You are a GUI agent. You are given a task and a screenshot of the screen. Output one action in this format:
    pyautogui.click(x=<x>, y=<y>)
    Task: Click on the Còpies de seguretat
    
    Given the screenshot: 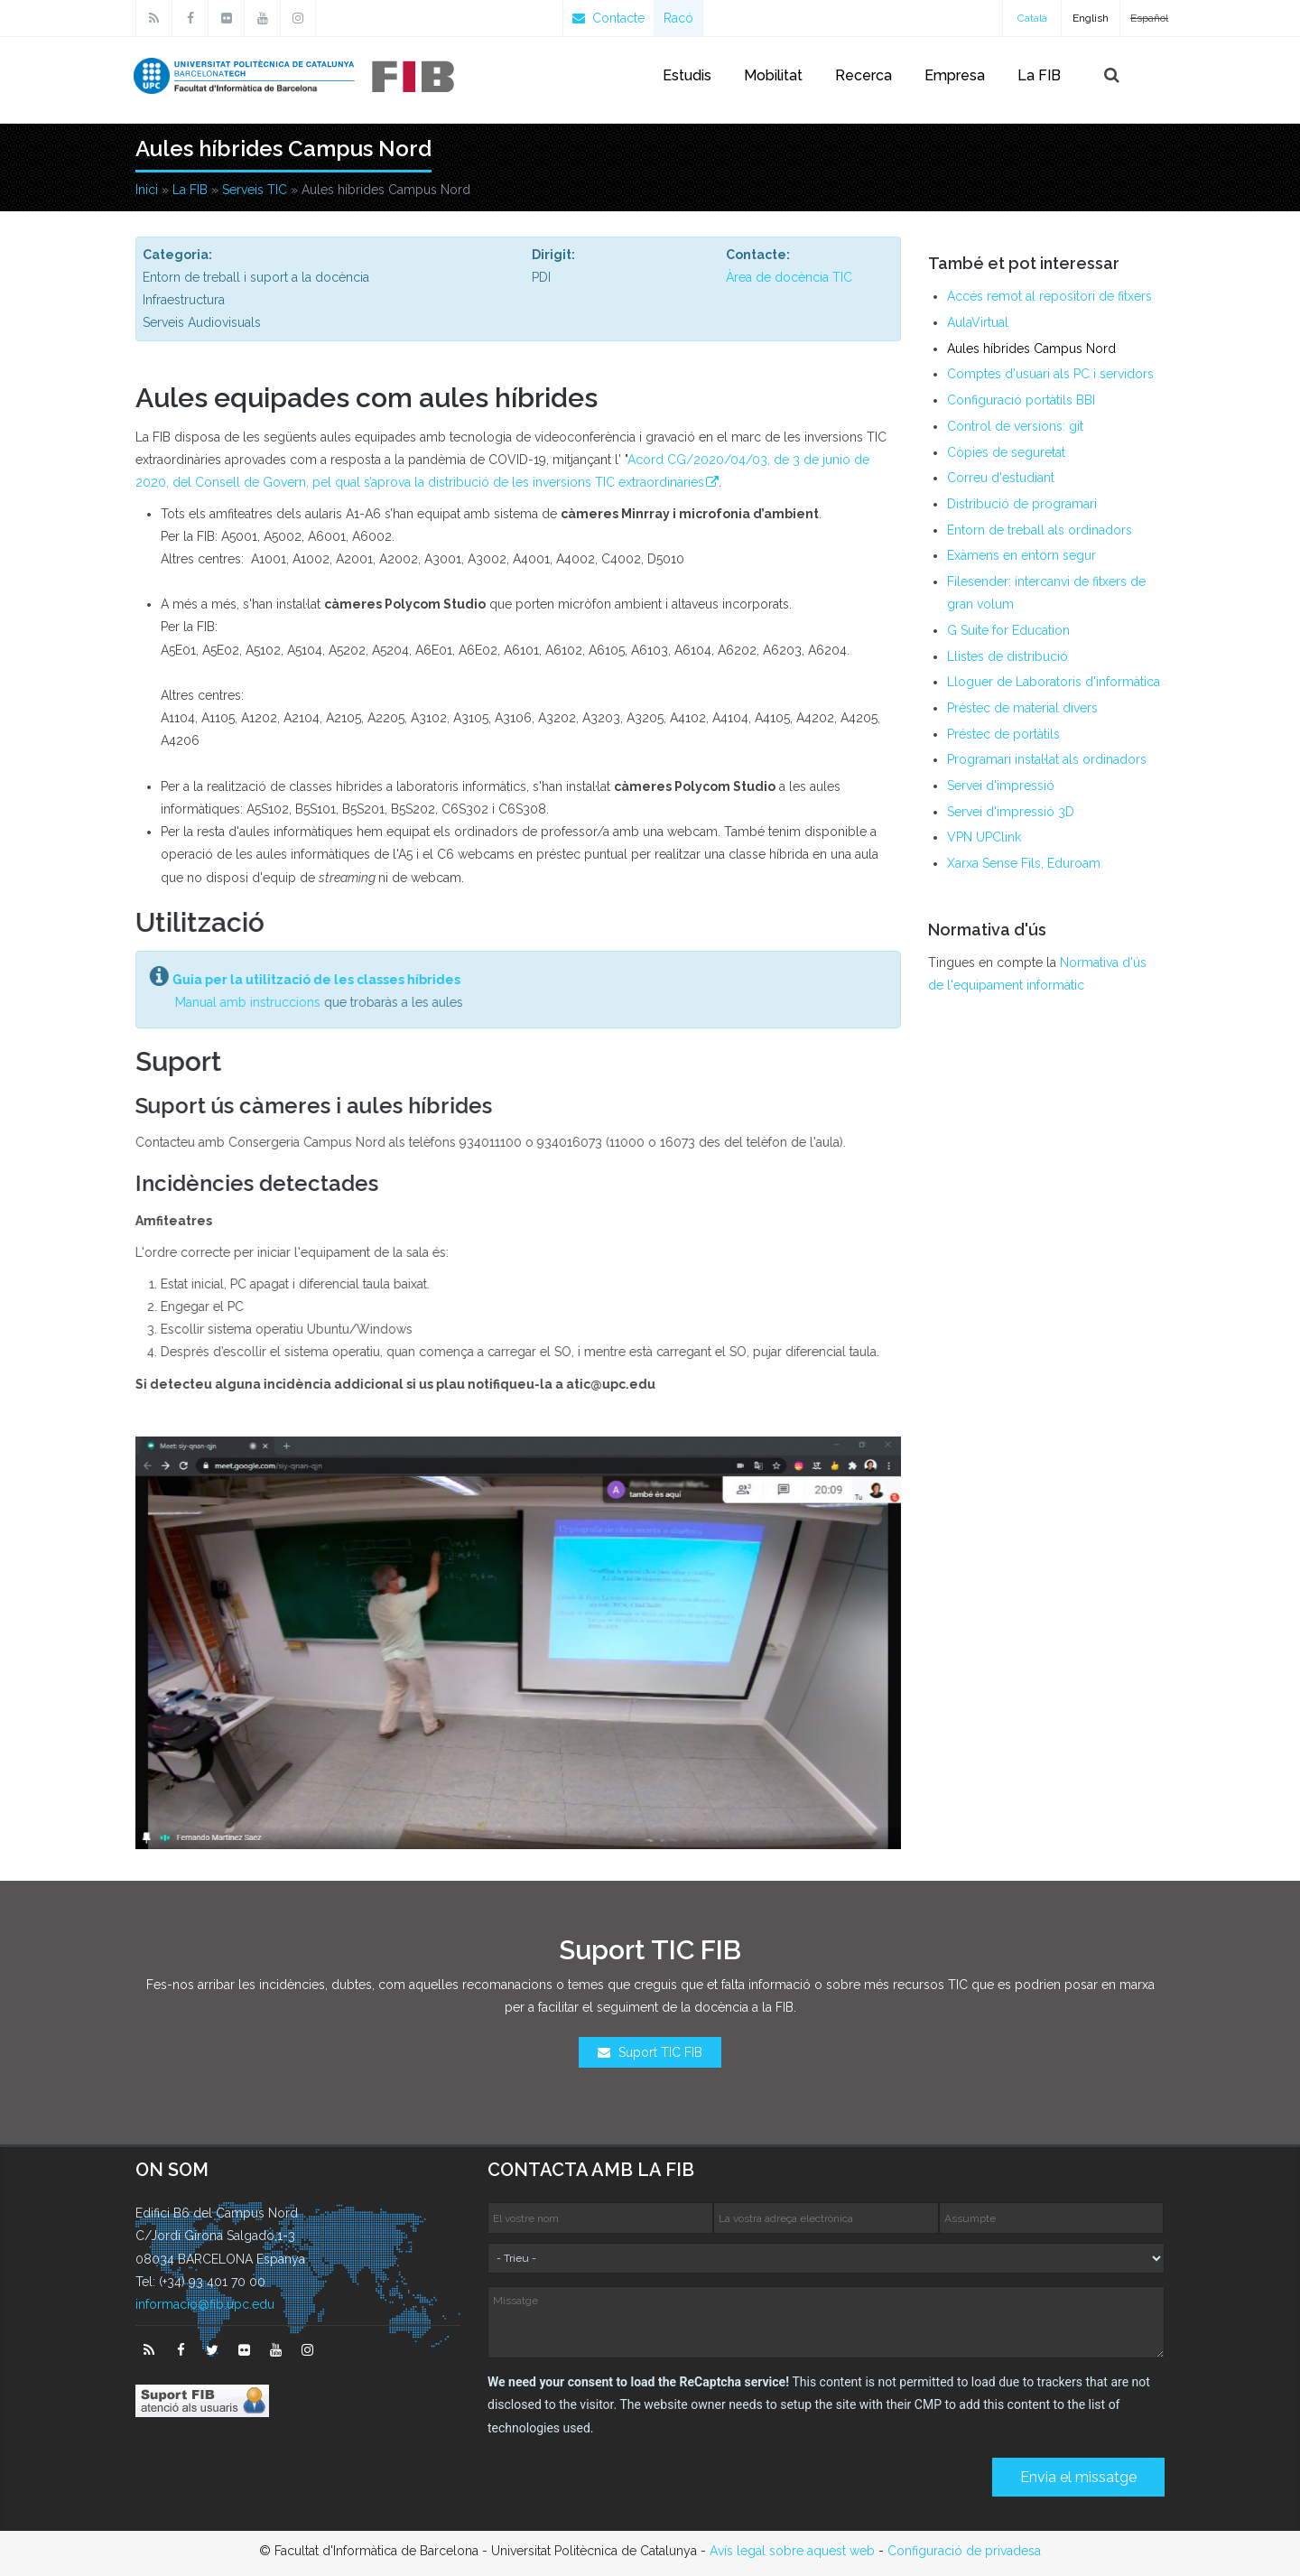 What is the action you would take?
    pyautogui.click(x=1006, y=452)
    